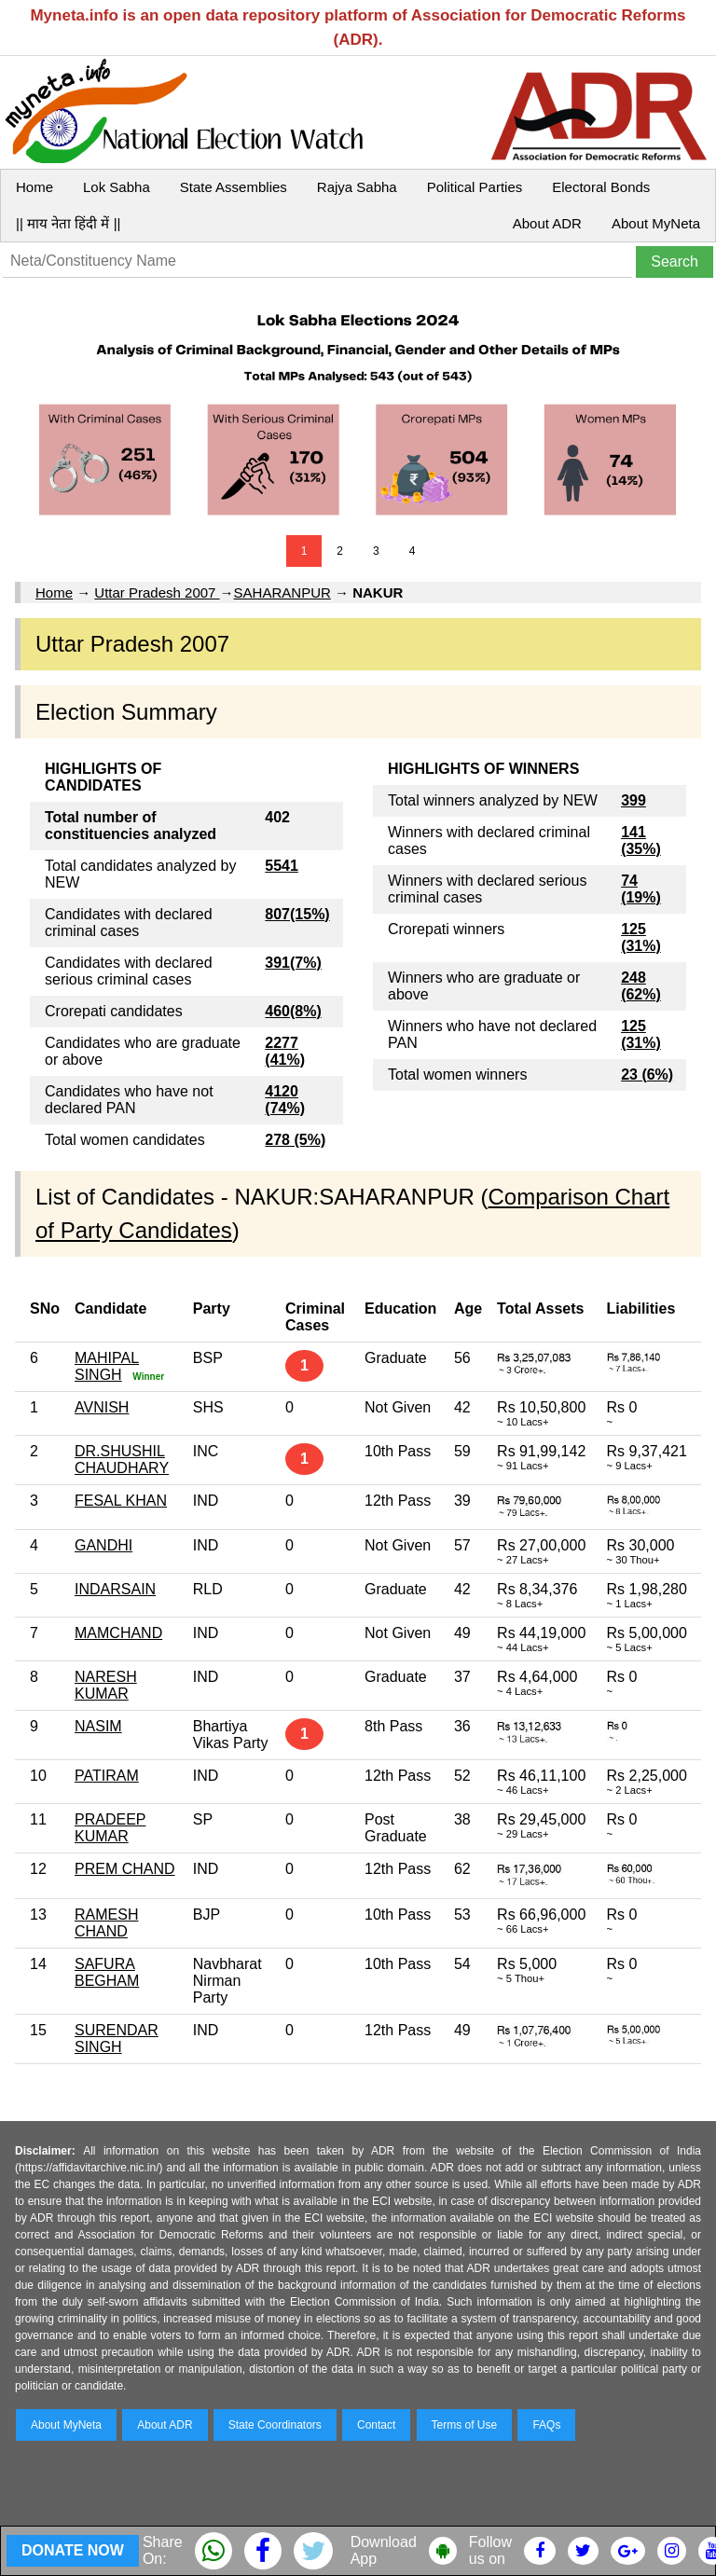 The image size is (716, 2576). What do you see at coordinates (107, 1972) in the screenshot?
I see `SAFURA BEGHAM` at bounding box center [107, 1972].